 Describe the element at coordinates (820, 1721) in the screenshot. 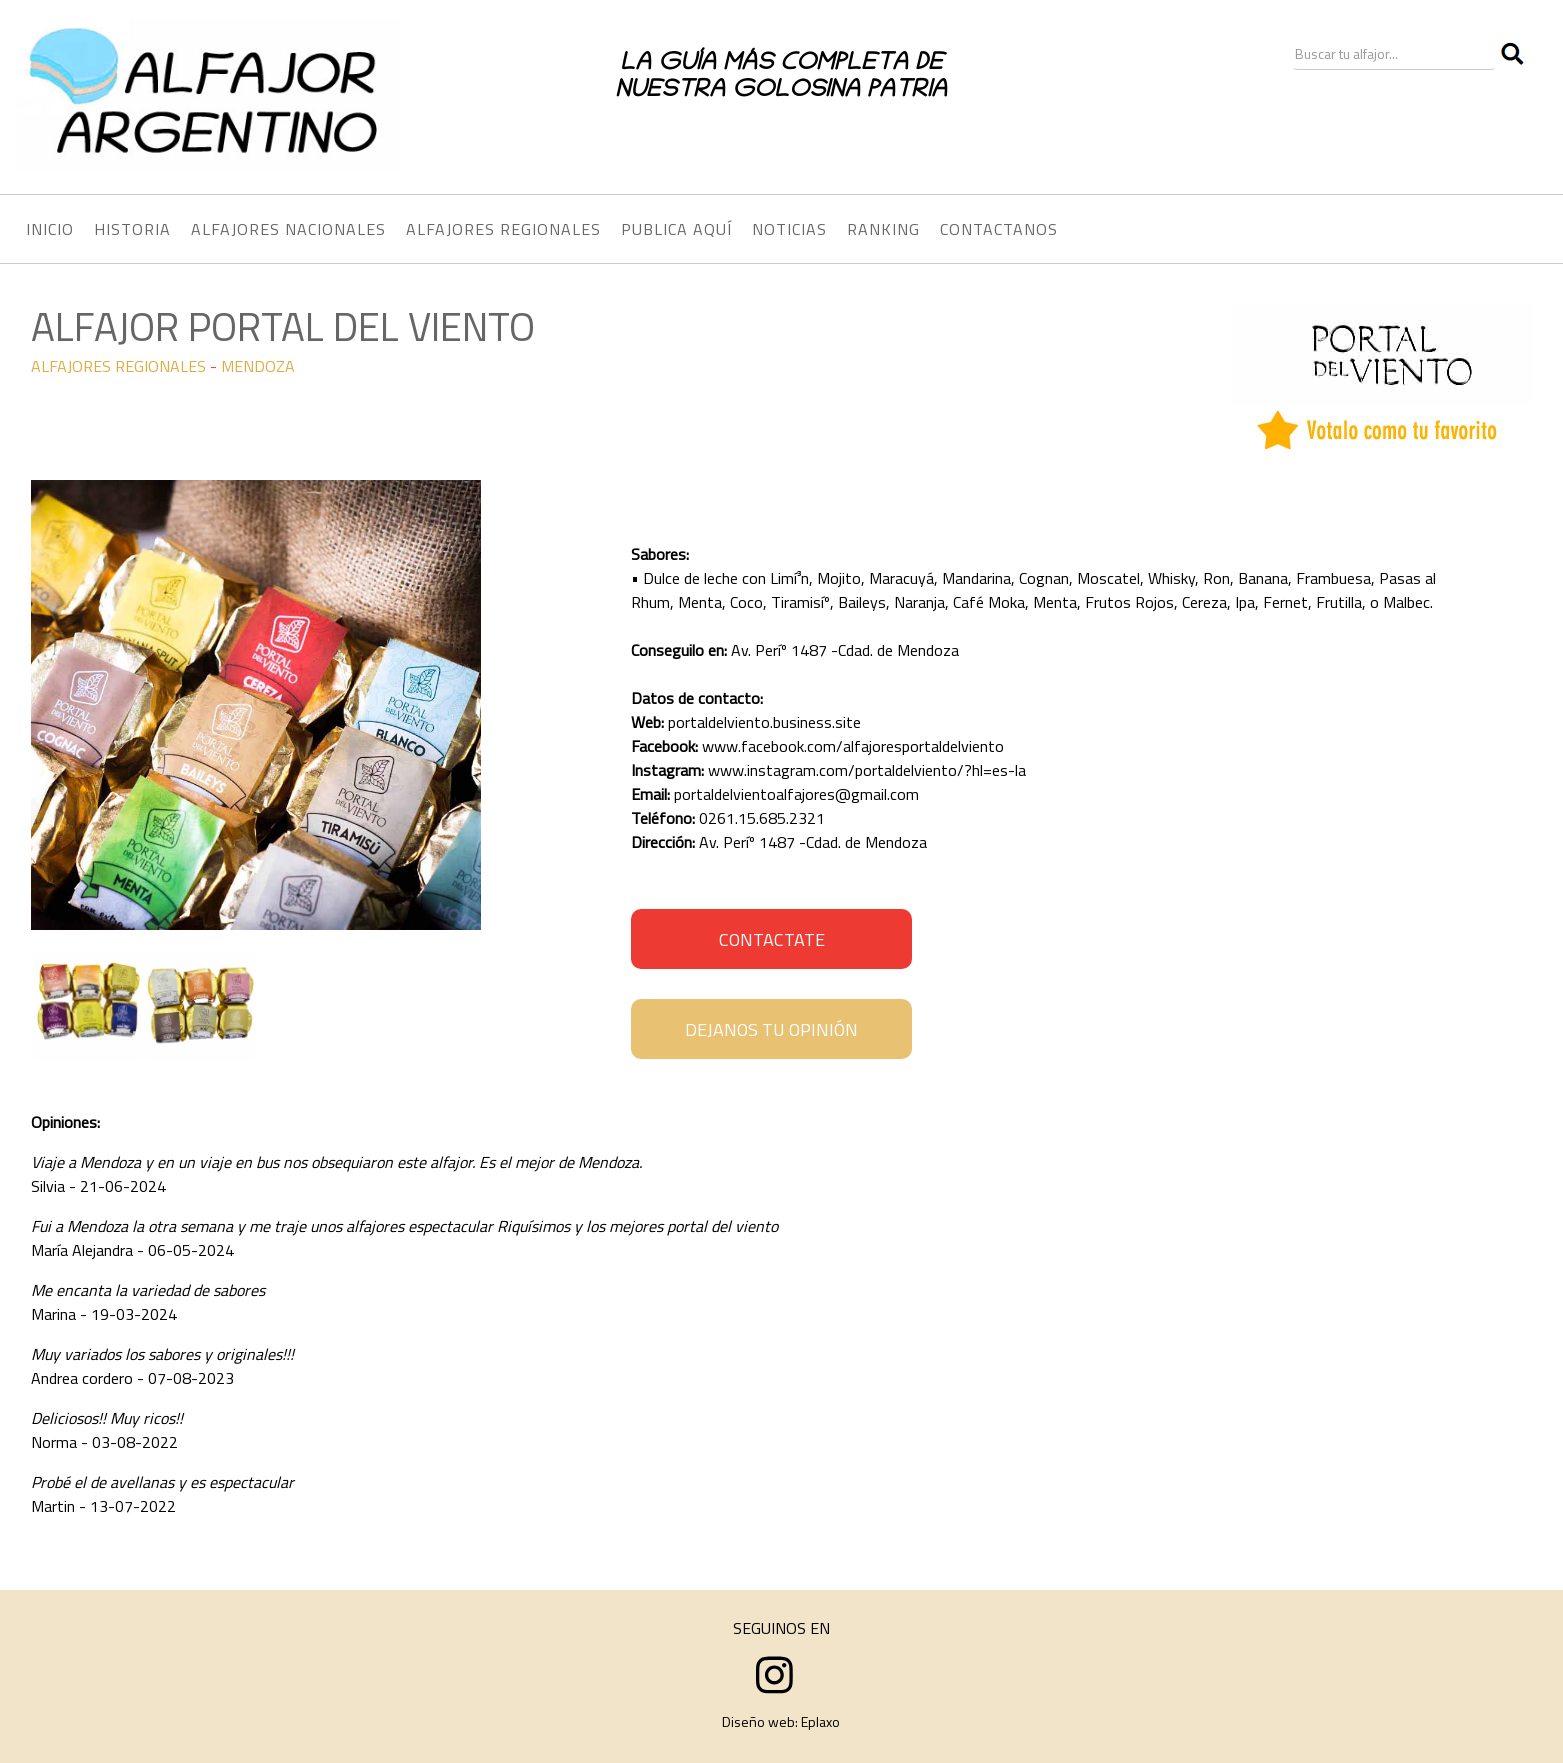

I see `Eplaxo` at that location.